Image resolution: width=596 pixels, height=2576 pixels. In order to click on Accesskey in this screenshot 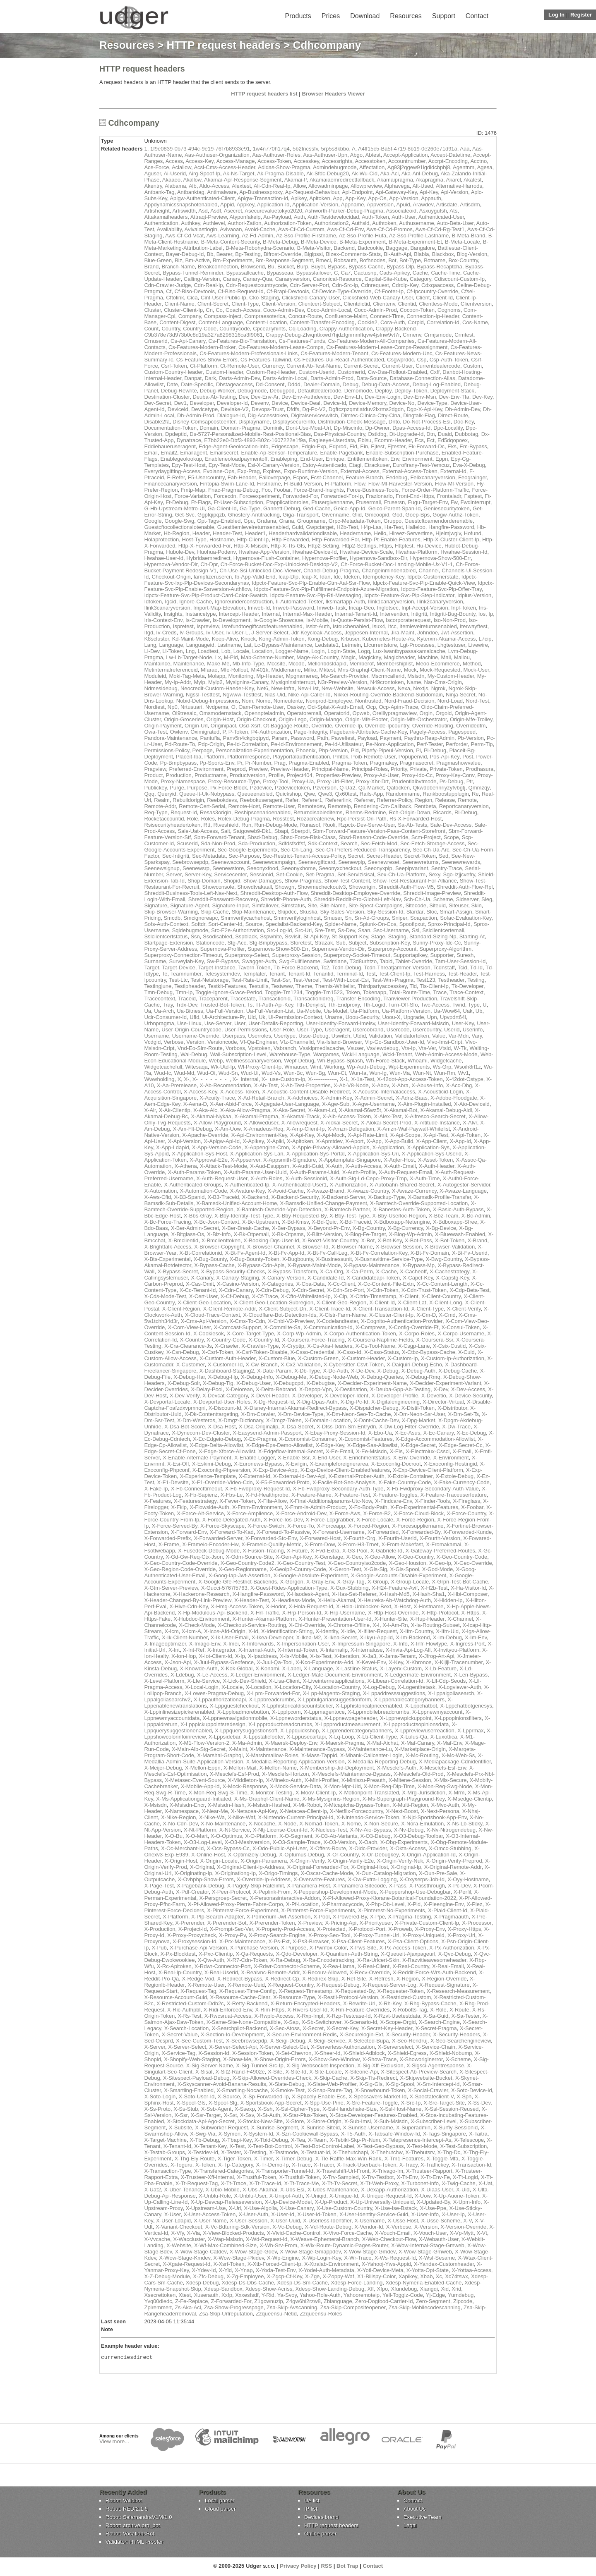, I will do `click(306, 161)`.